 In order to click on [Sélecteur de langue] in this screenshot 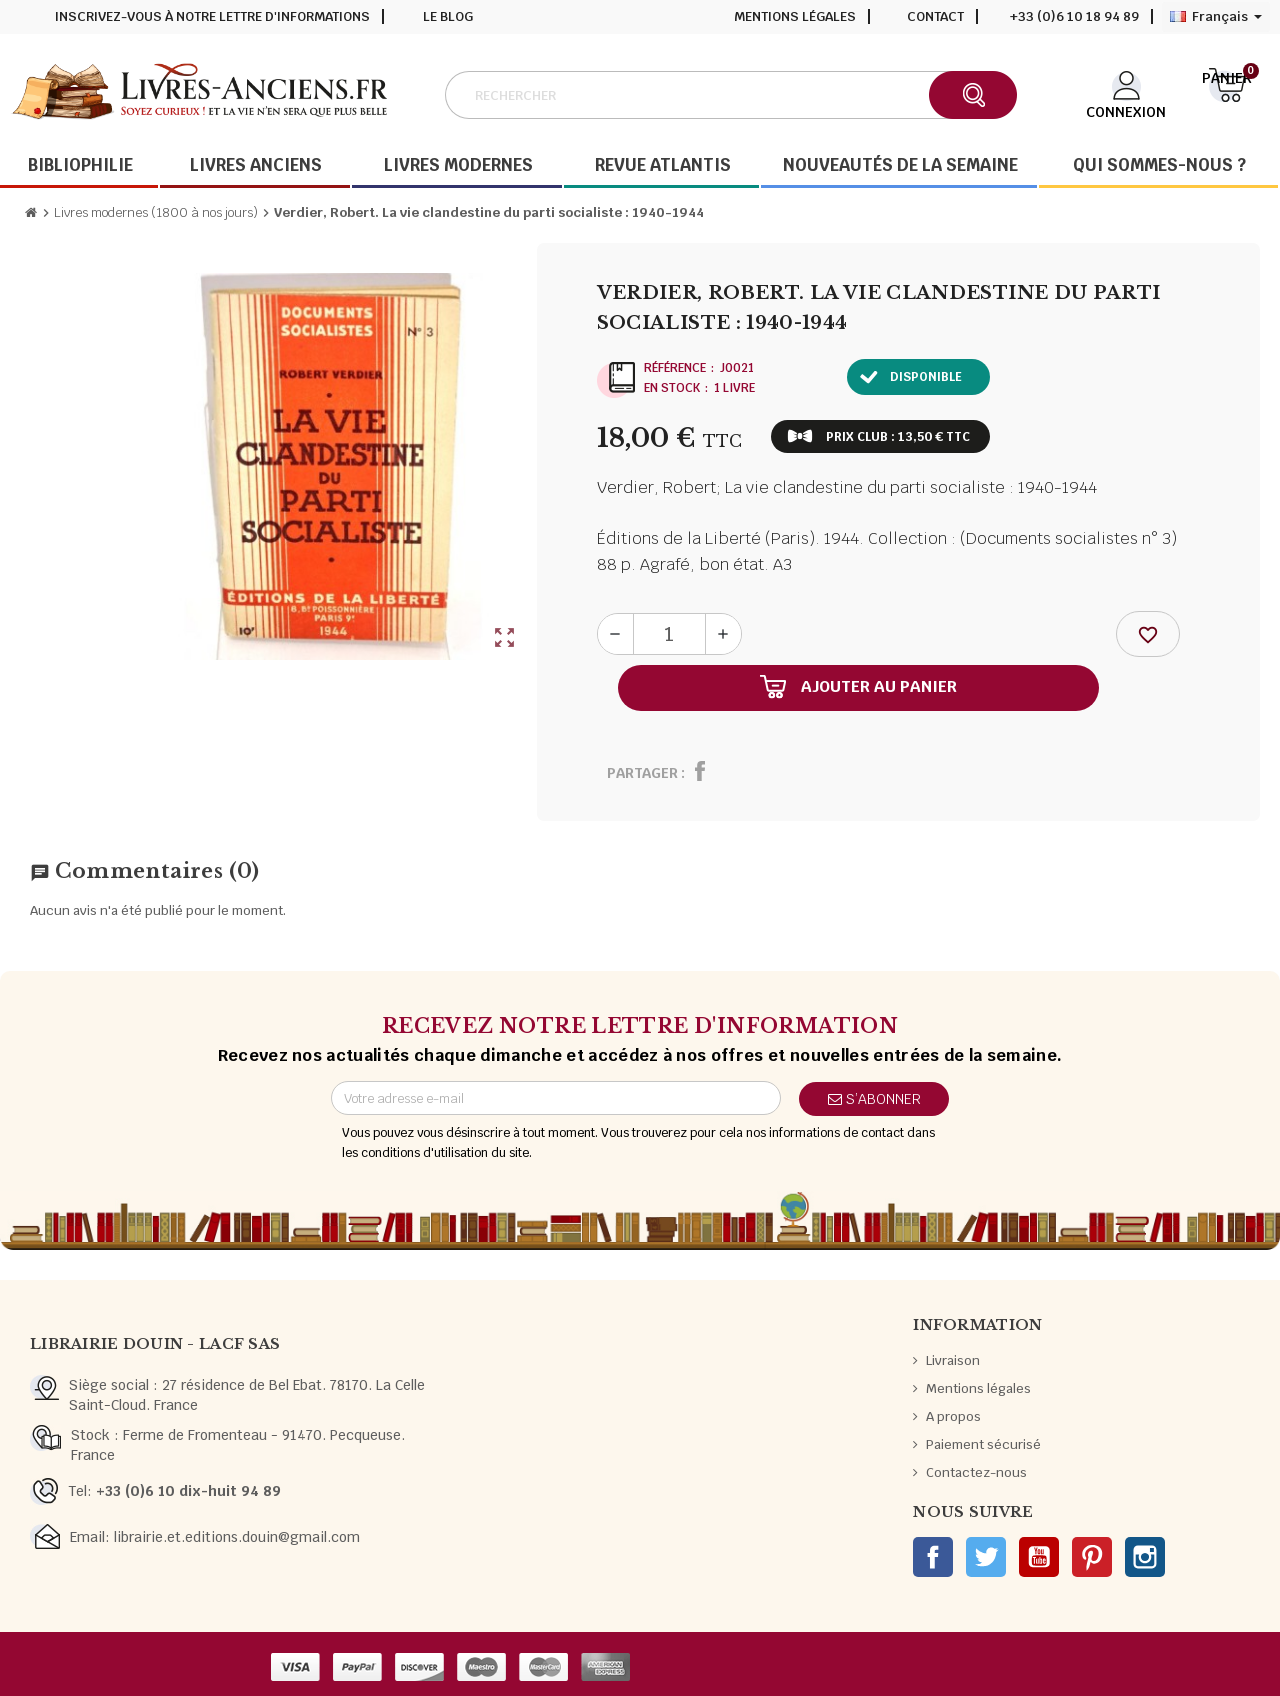, I will do `click(1216, 17)`.